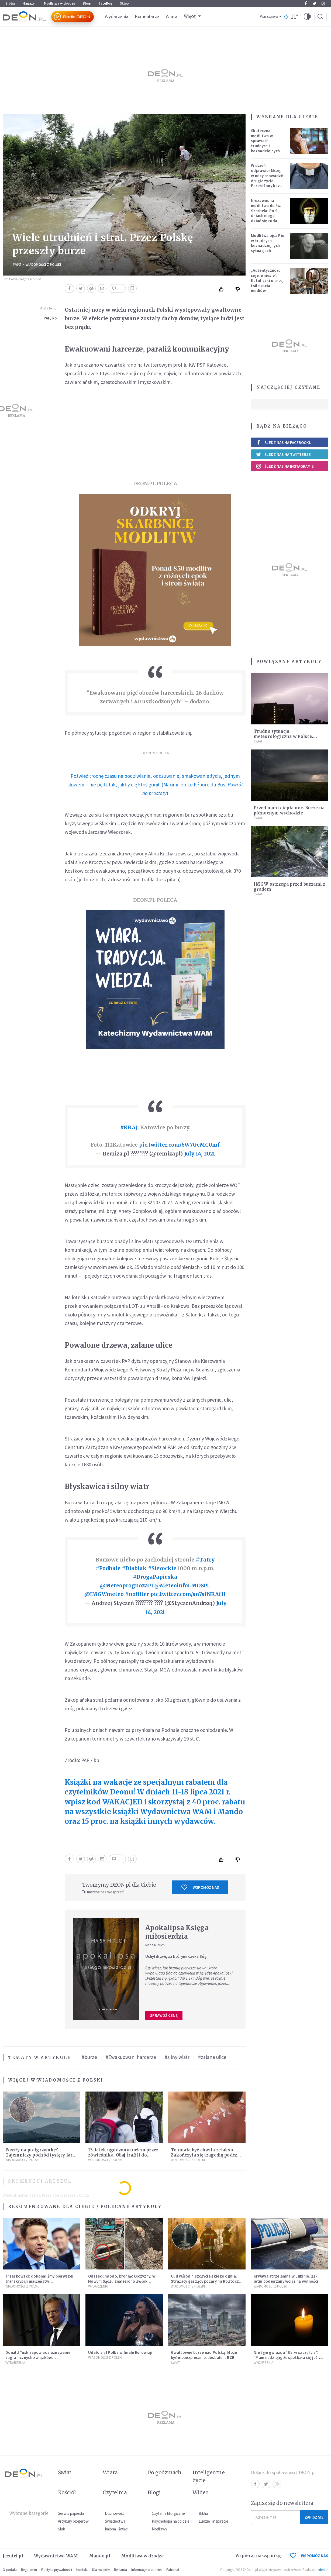 This screenshot has width=331, height=2576. I want to click on Psychologia na co dzień, so click(172, 2521).